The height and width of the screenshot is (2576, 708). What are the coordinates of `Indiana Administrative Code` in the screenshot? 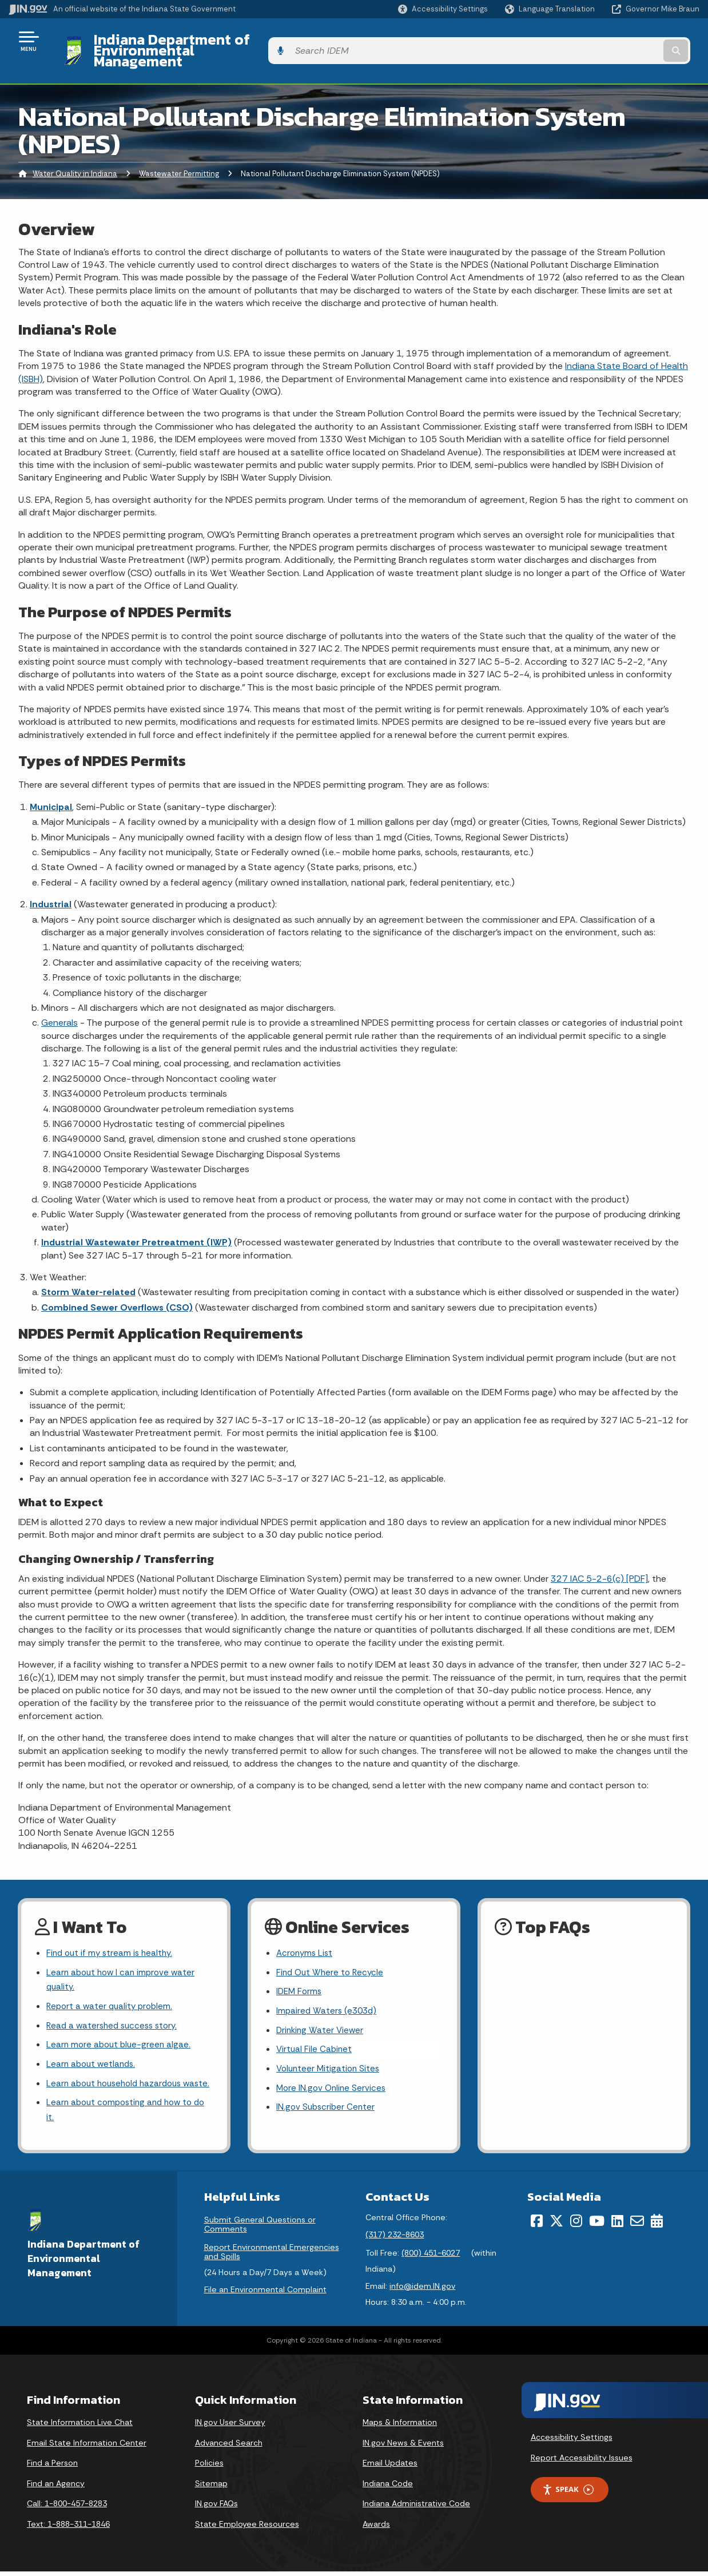 It's located at (416, 2508).